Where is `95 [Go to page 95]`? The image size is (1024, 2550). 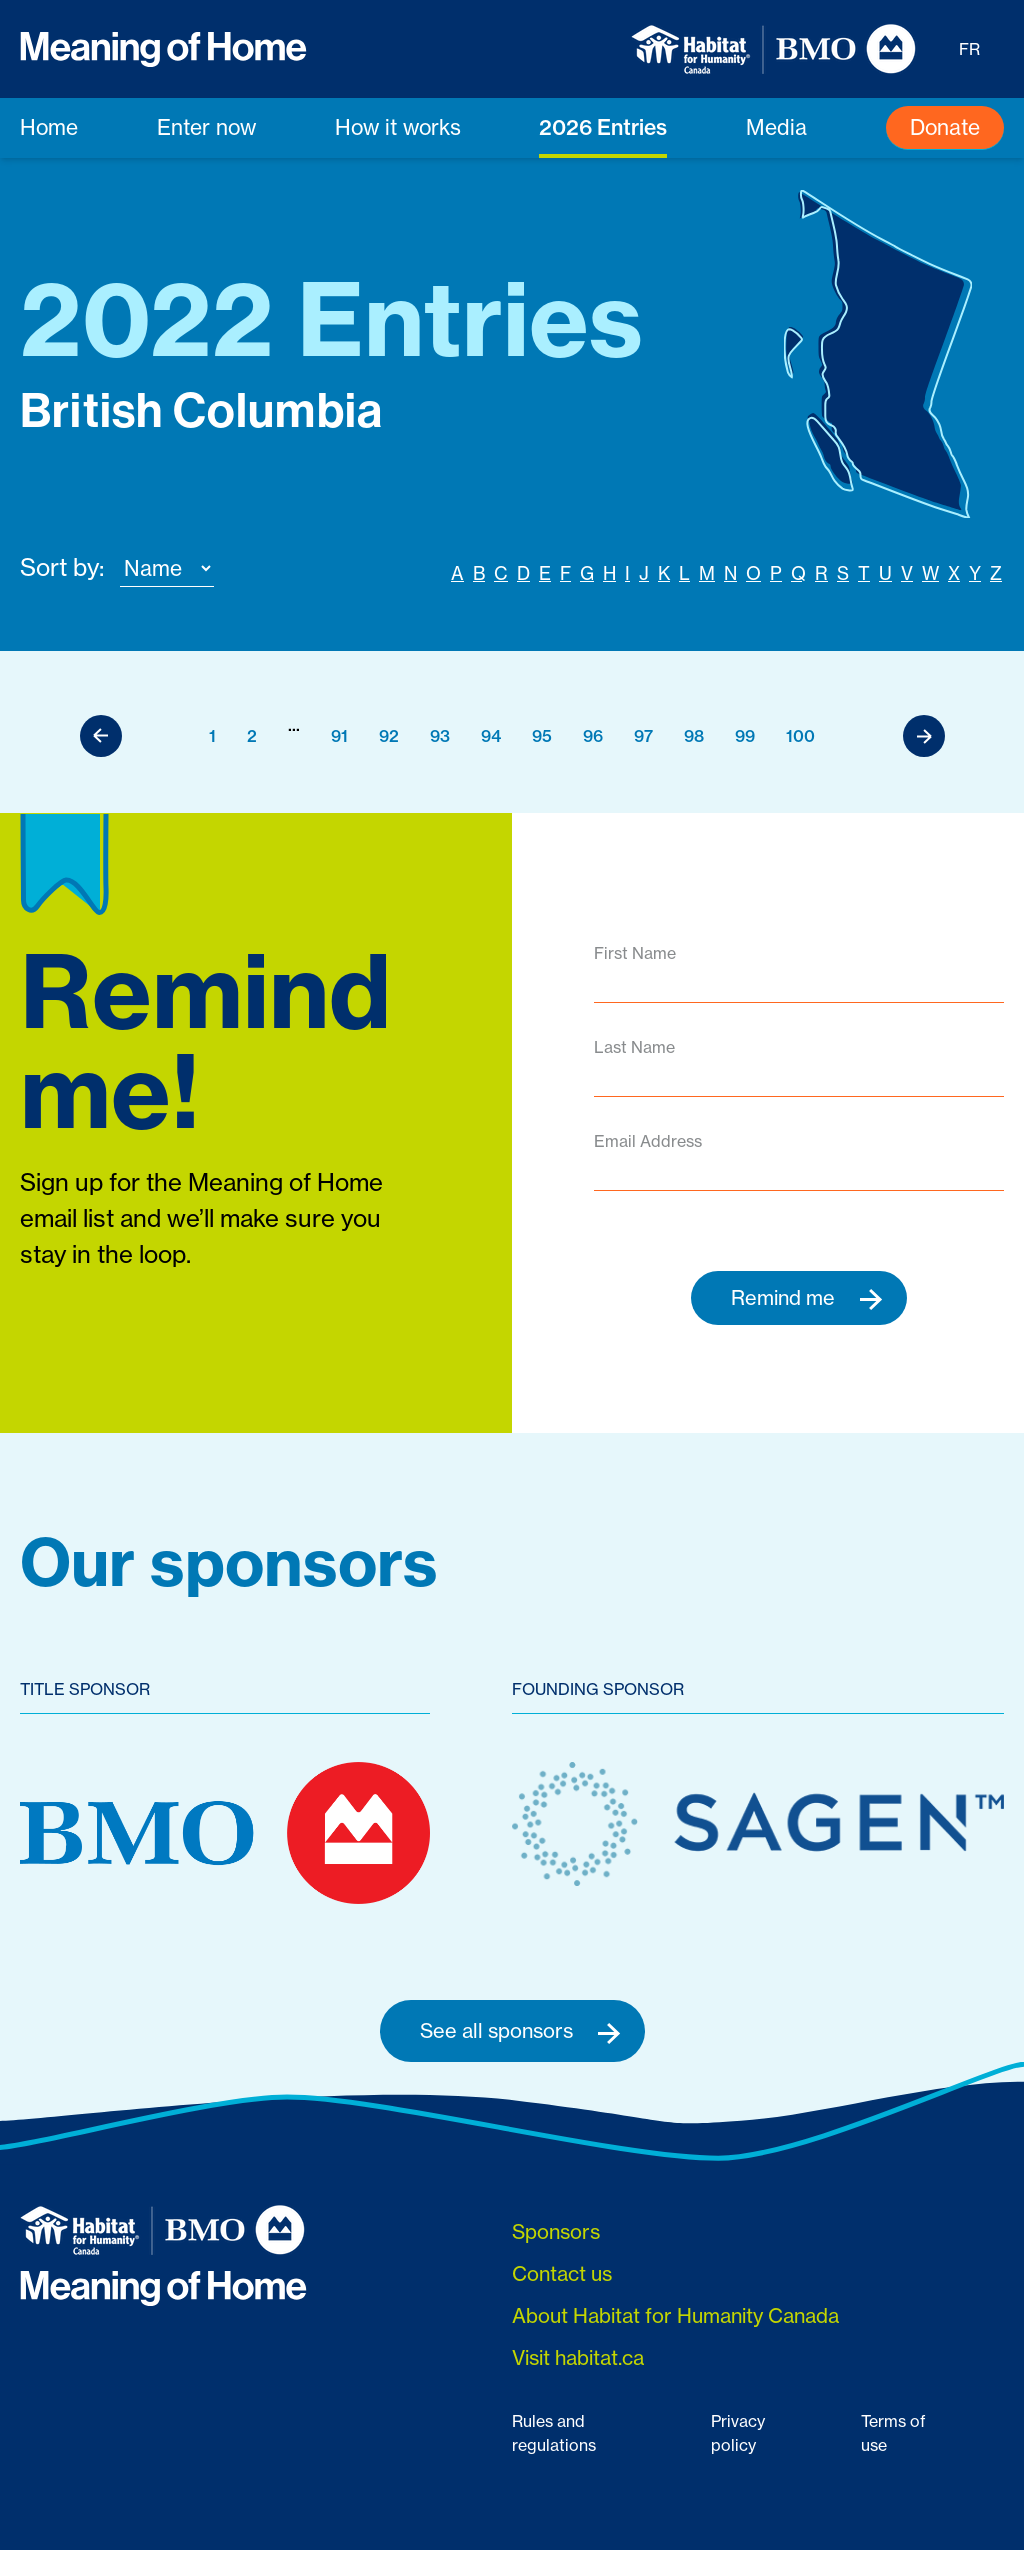 95 [Go to page 95] is located at coordinates (542, 736).